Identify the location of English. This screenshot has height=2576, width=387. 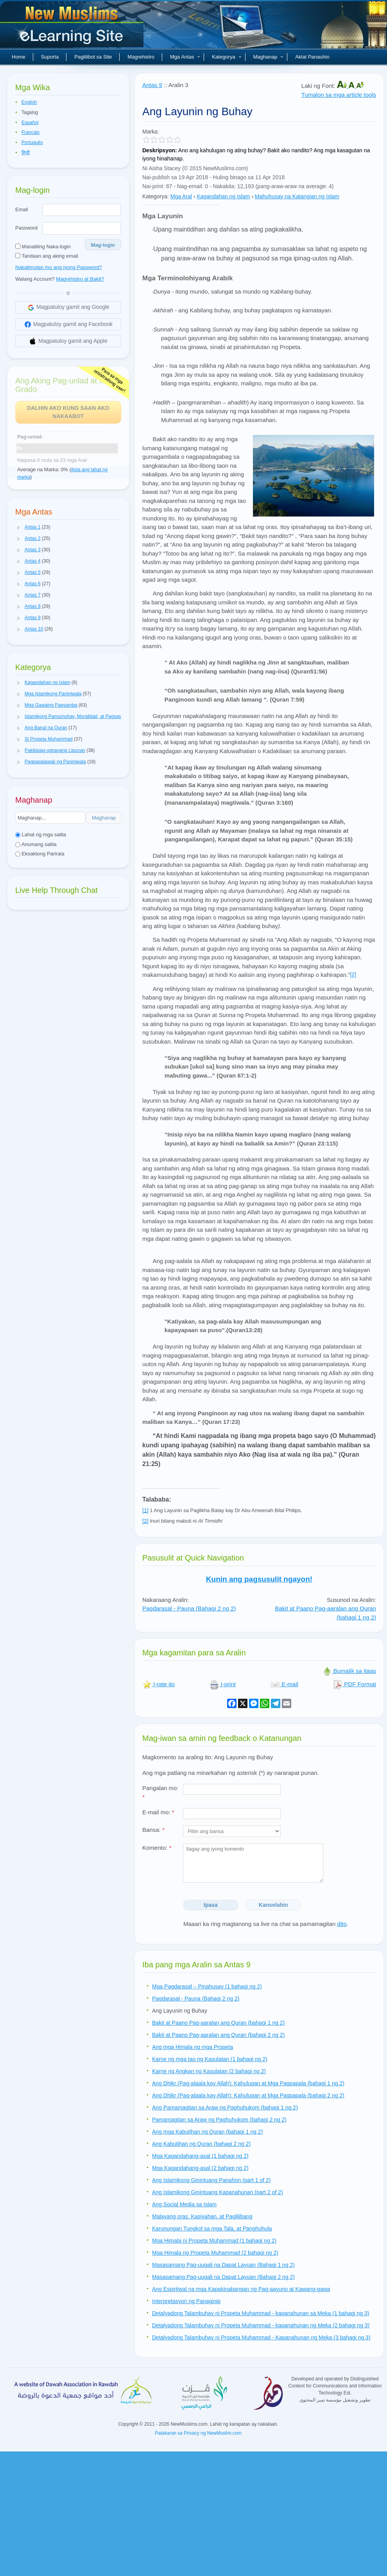
(29, 102).